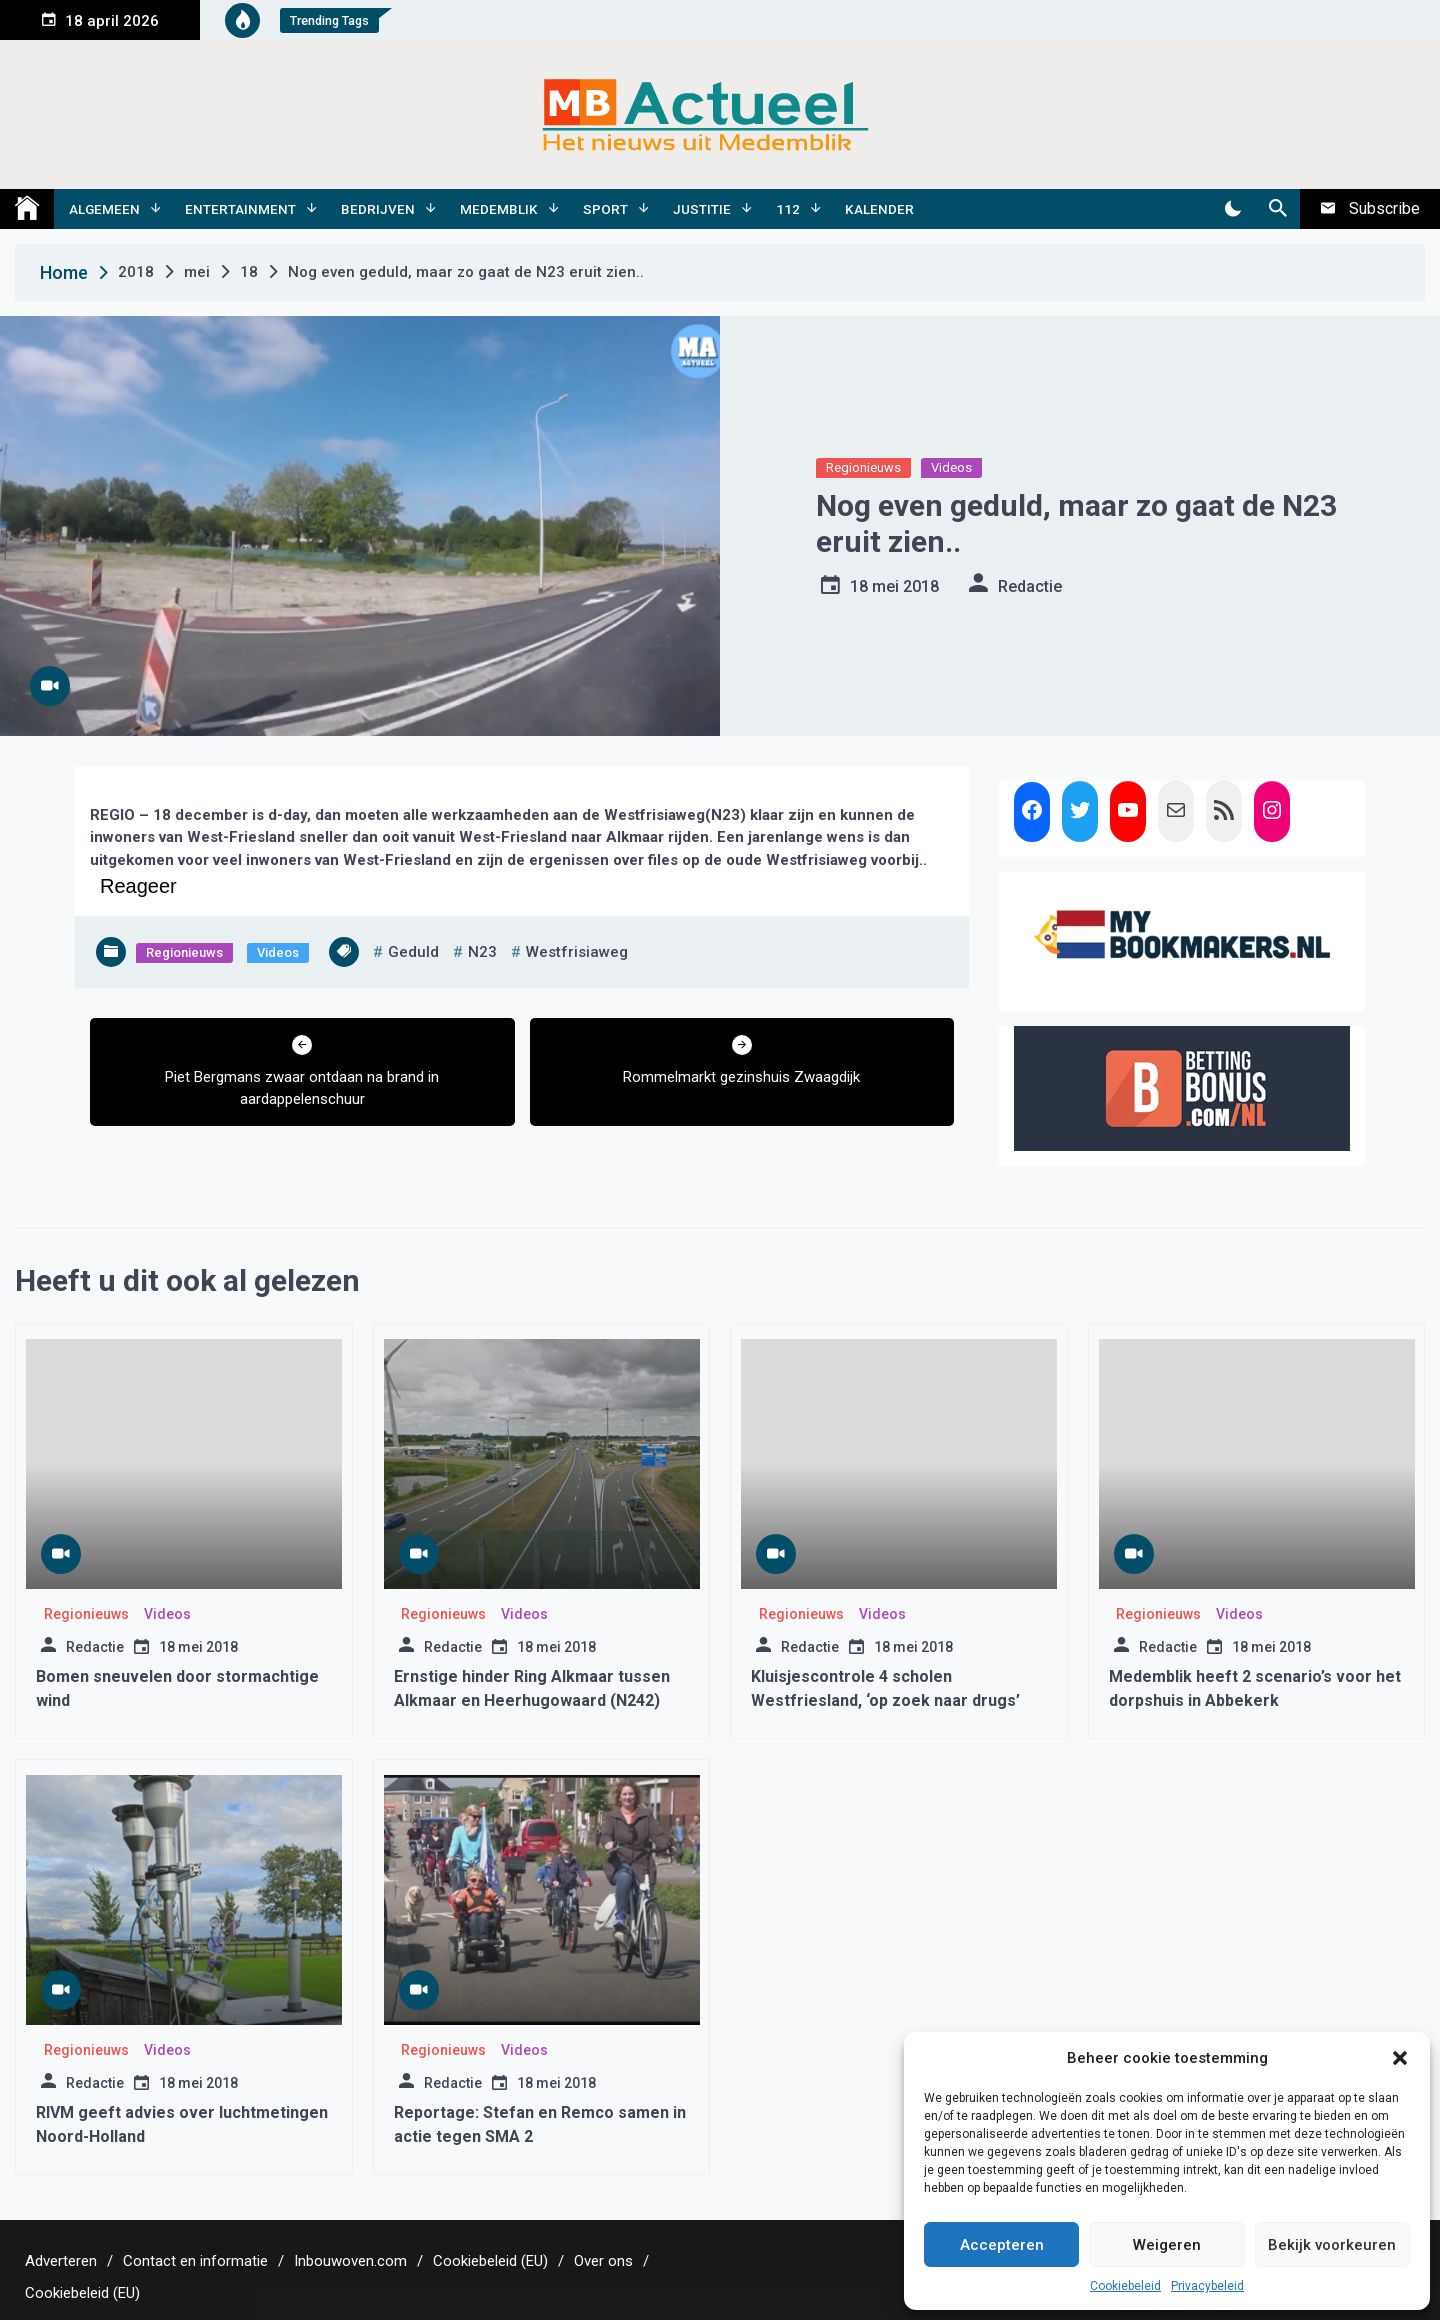 This screenshot has height=2320, width=1440. I want to click on Sport, so click(605, 209).